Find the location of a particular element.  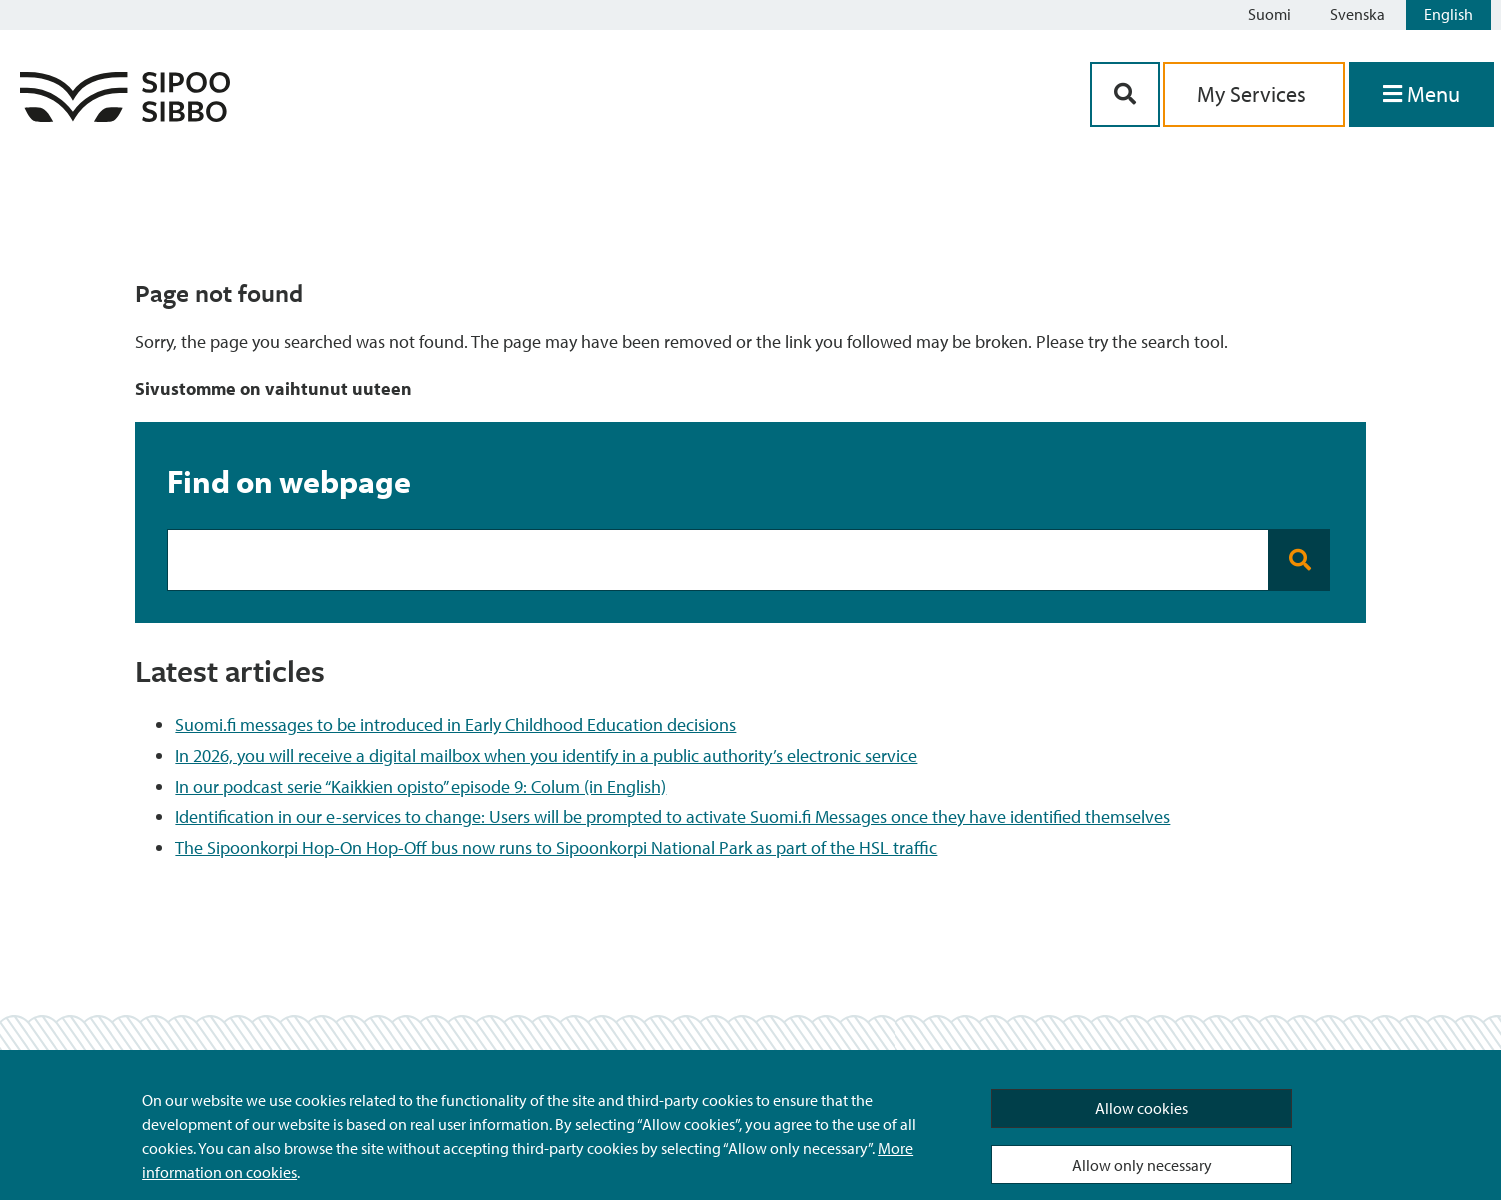

The Sipoonkorpi Hop-On Hop-Off bus now runs to Sipoonkorpi National Park as part of the HSL traffic is located at coordinates (556, 847).